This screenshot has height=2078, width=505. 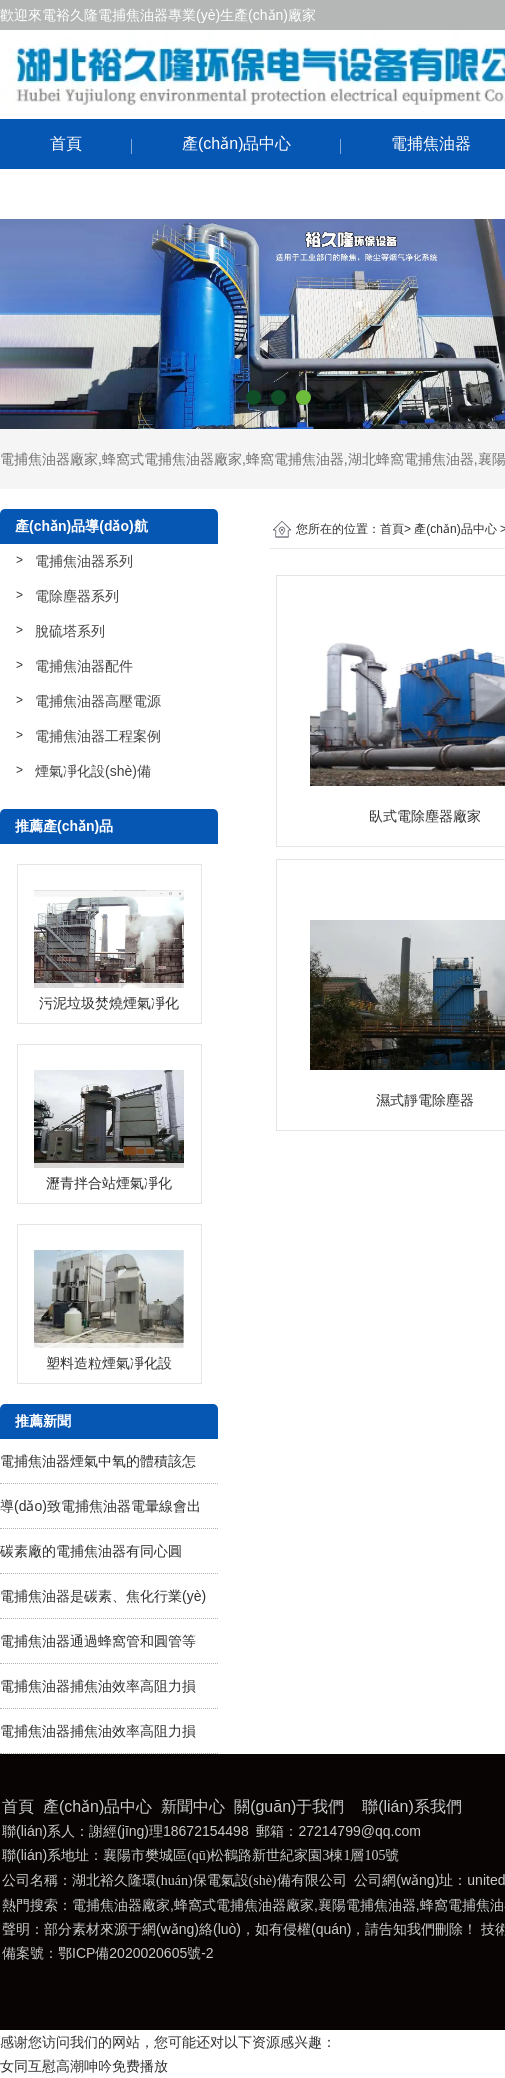 What do you see at coordinates (295, 459) in the screenshot?
I see `蜂窩電捕焦油器` at bounding box center [295, 459].